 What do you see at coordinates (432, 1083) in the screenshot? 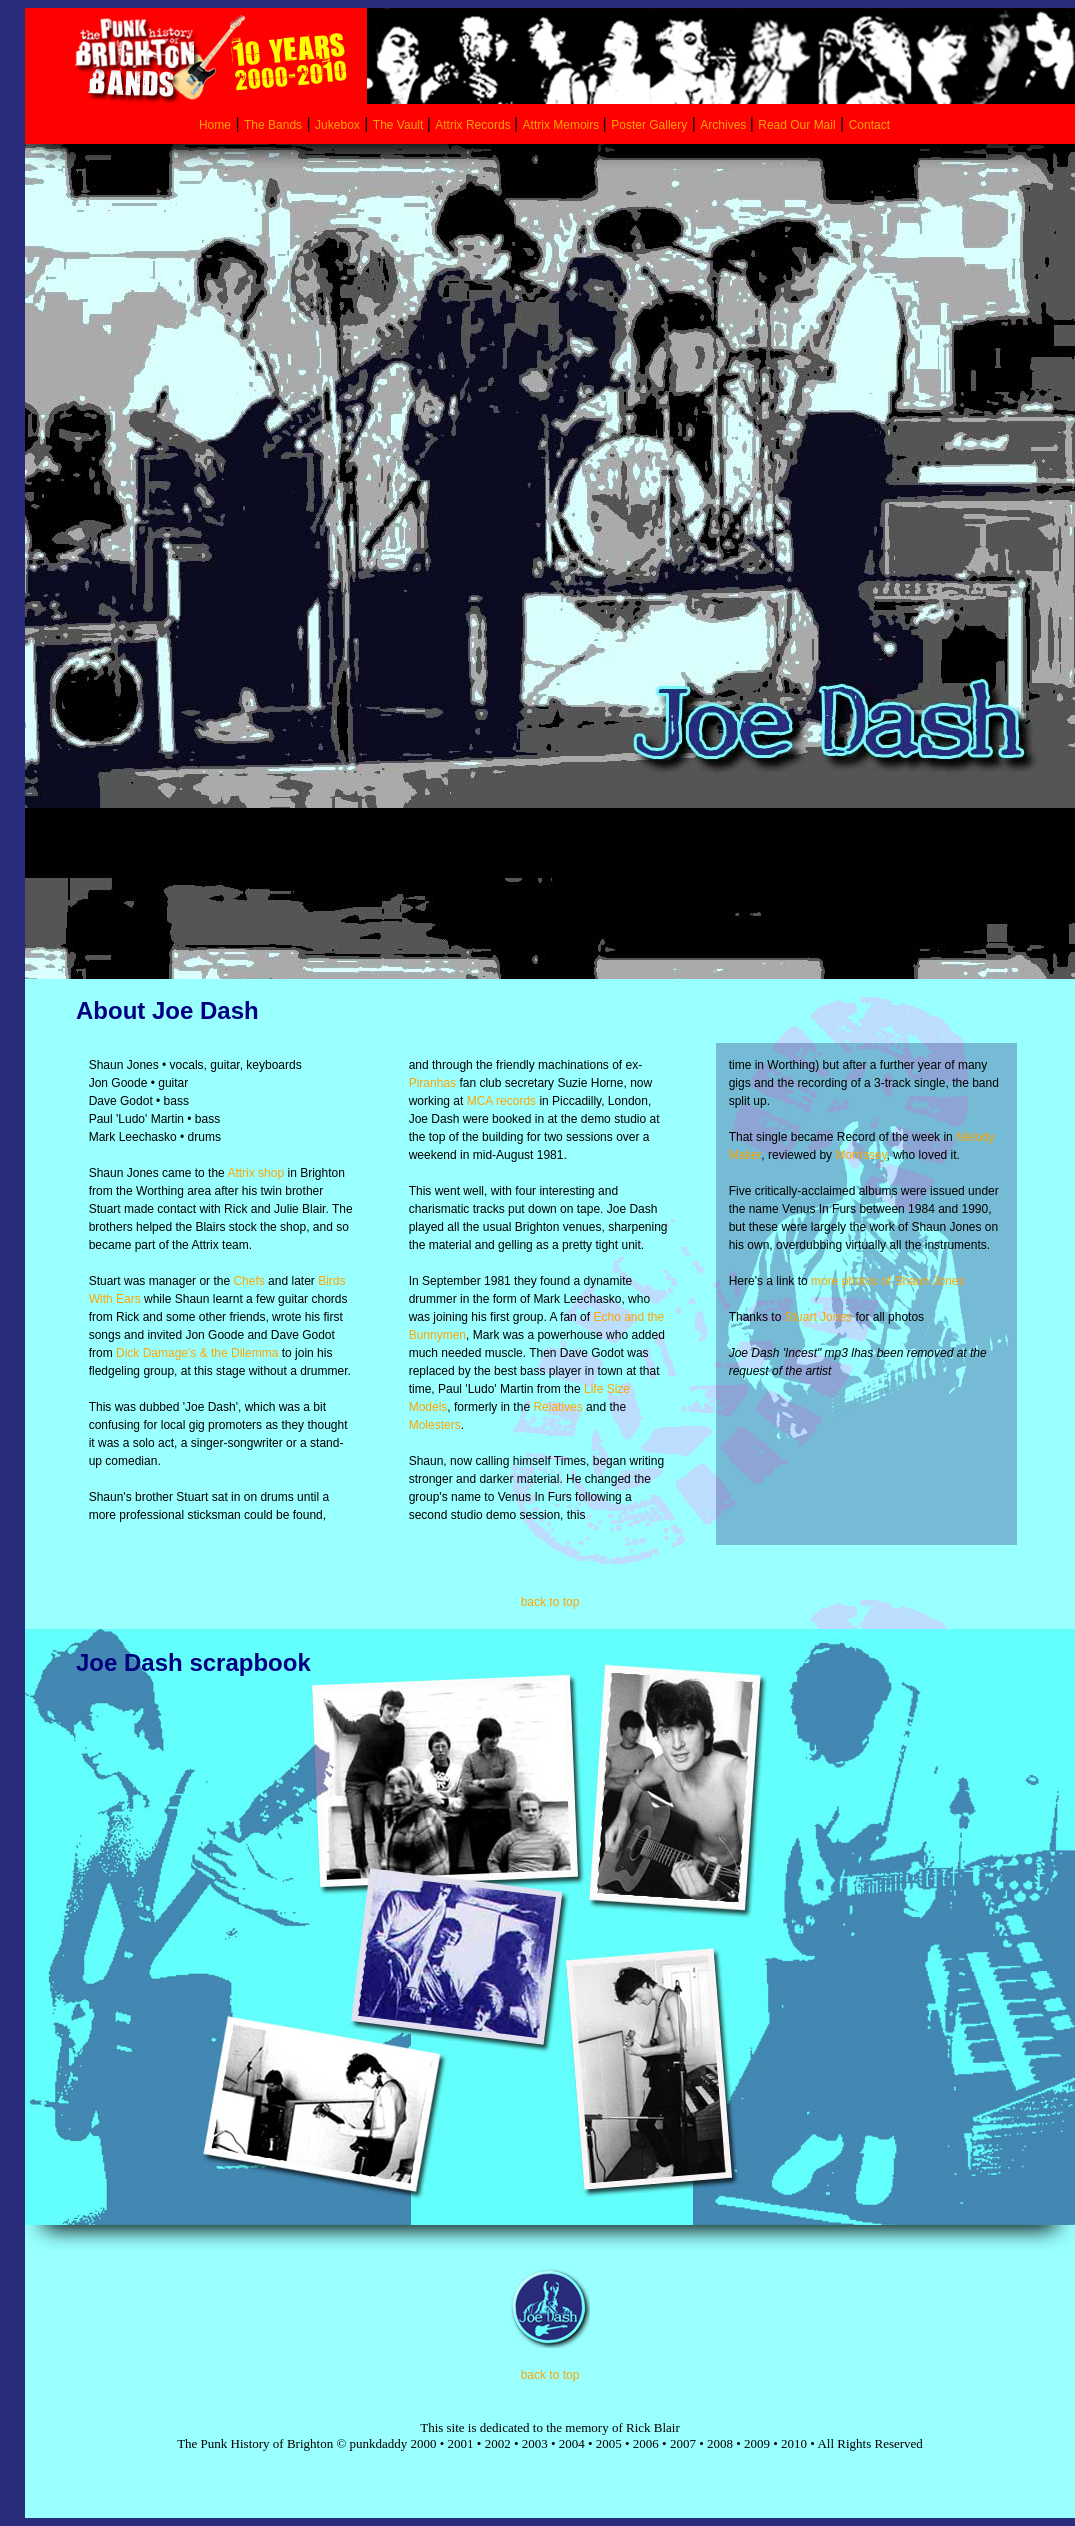
I see `Piranhas` at bounding box center [432, 1083].